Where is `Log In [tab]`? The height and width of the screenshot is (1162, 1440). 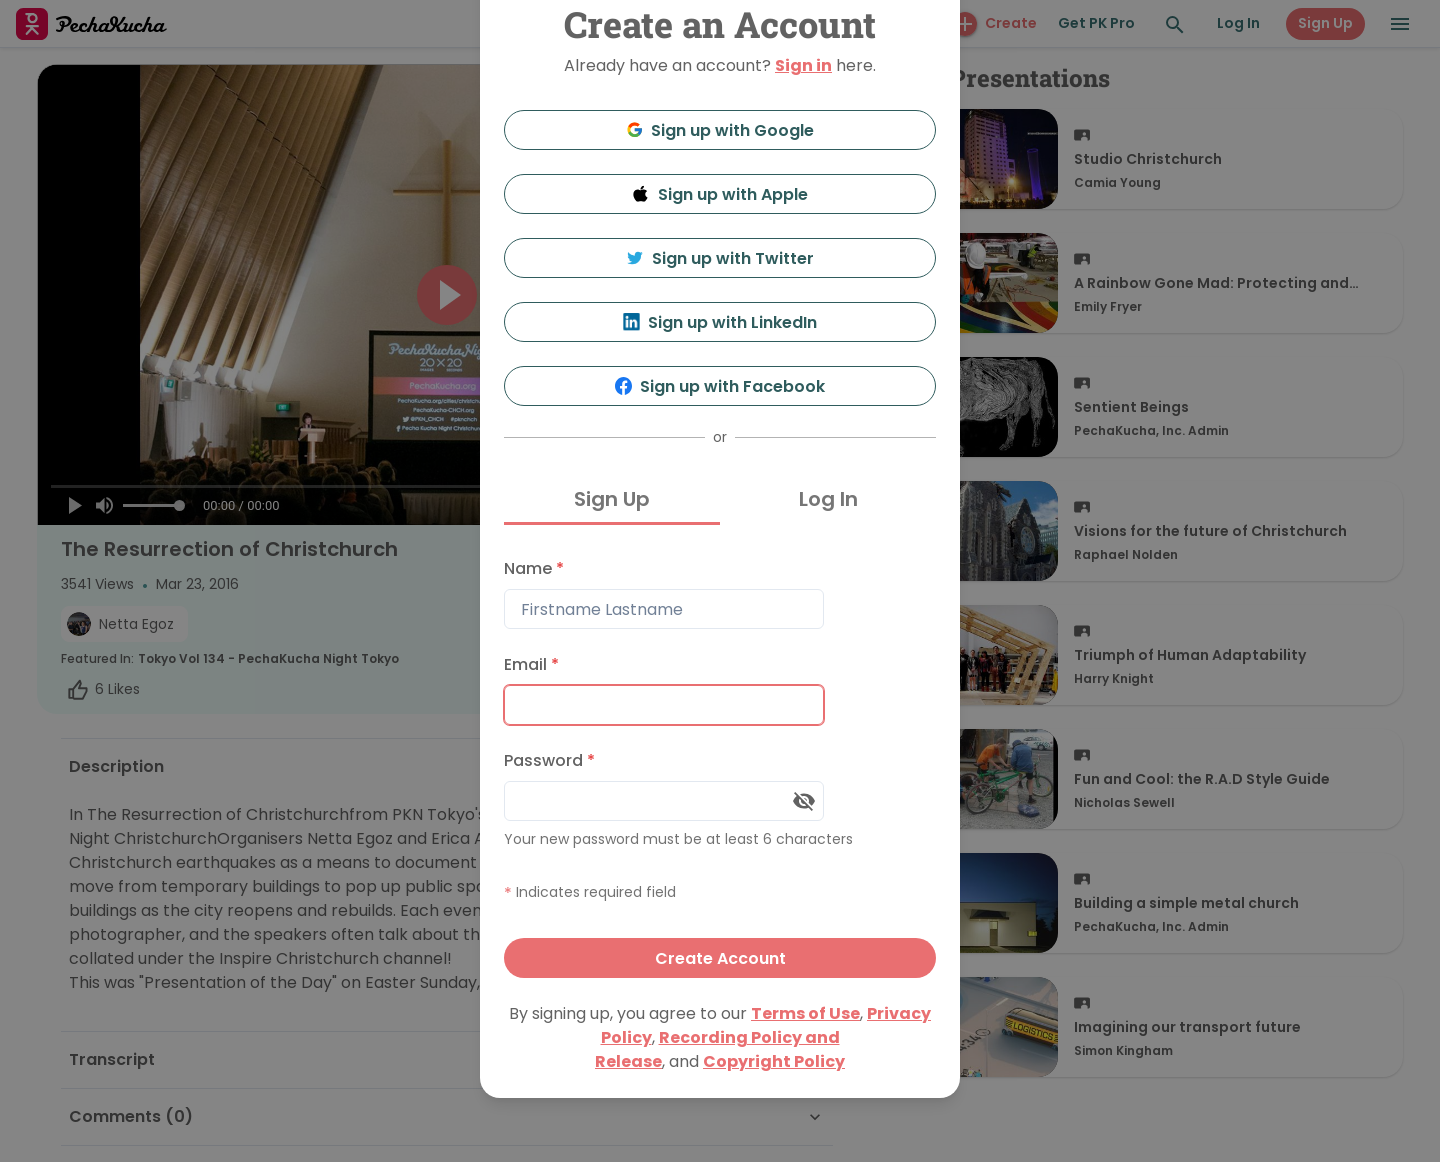
Log In [tab] is located at coordinates (828, 499).